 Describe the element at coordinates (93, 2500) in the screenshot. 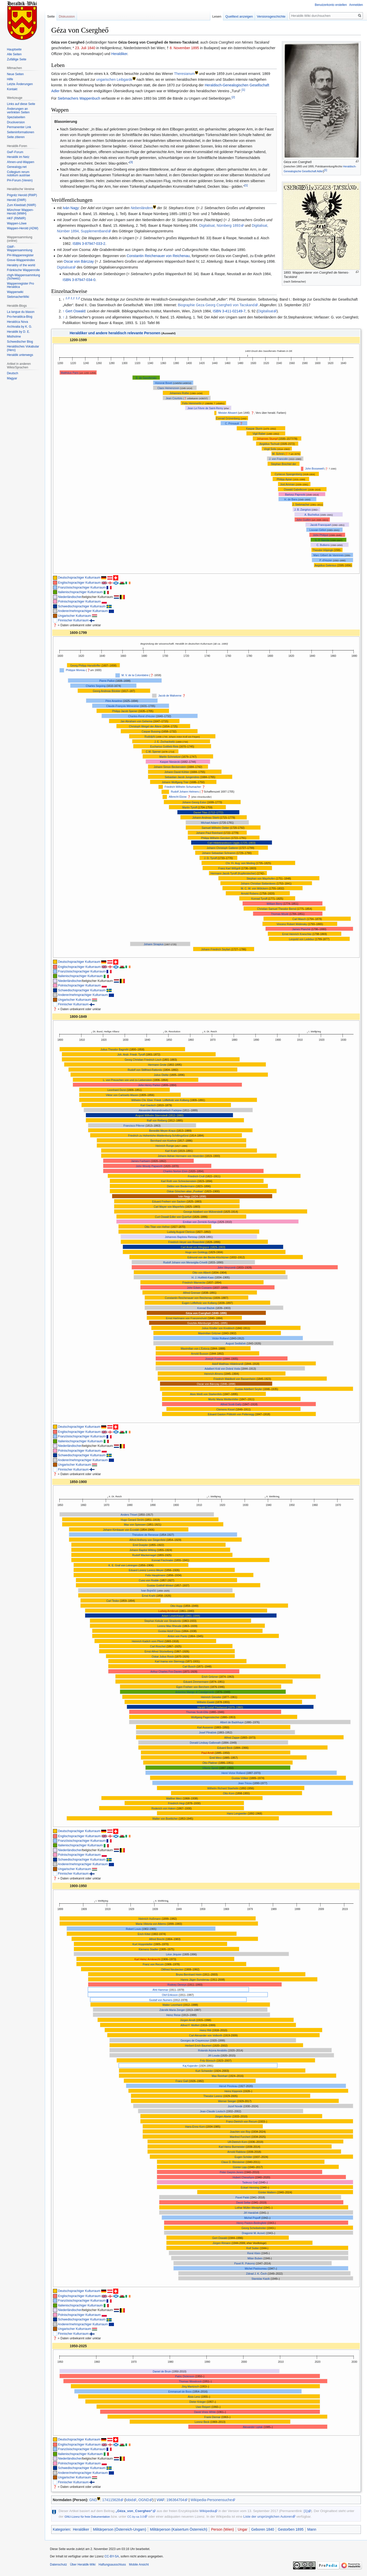

I see `GND` at that location.